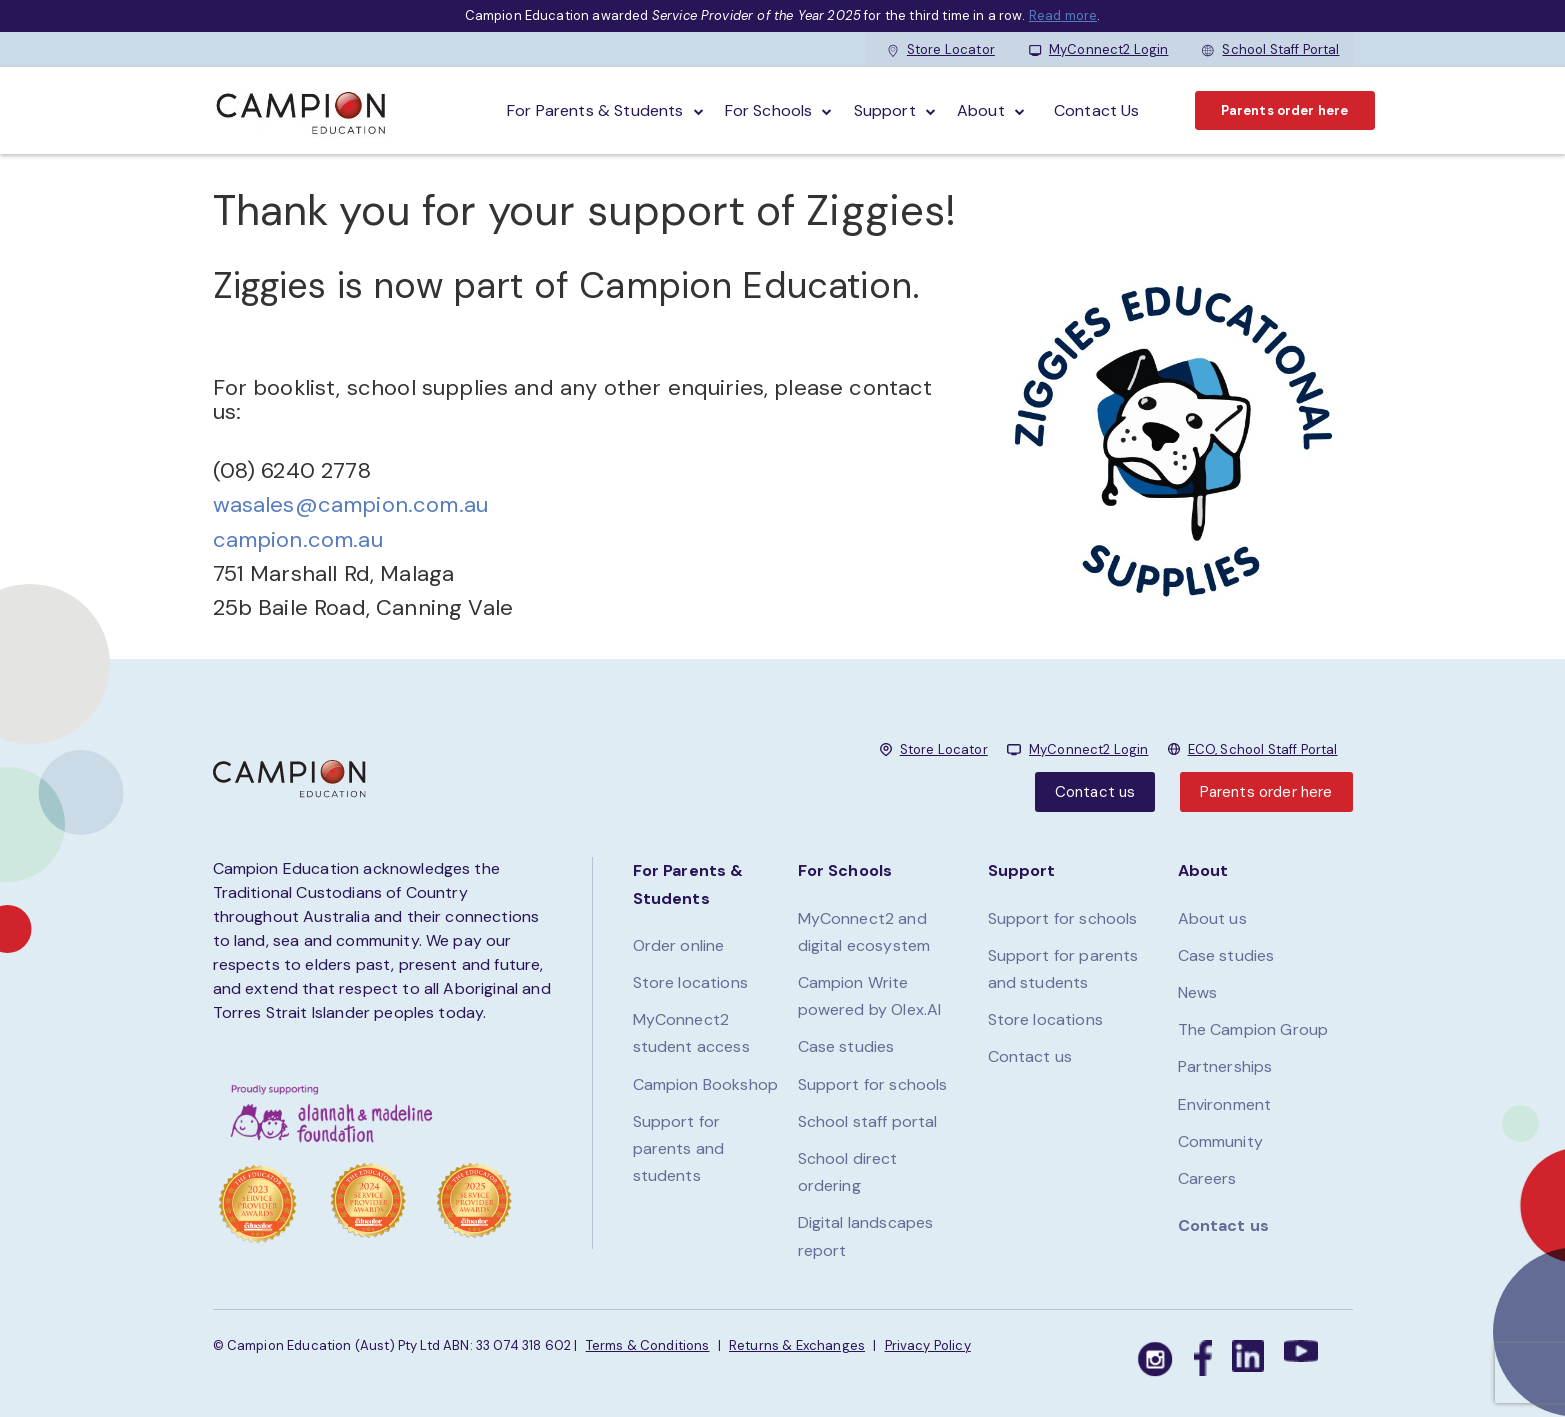 This screenshot has width=1565, height=1417. Describe the element at coordinates (941, 49) in the screenshot. I see `Store Locator` at that location.